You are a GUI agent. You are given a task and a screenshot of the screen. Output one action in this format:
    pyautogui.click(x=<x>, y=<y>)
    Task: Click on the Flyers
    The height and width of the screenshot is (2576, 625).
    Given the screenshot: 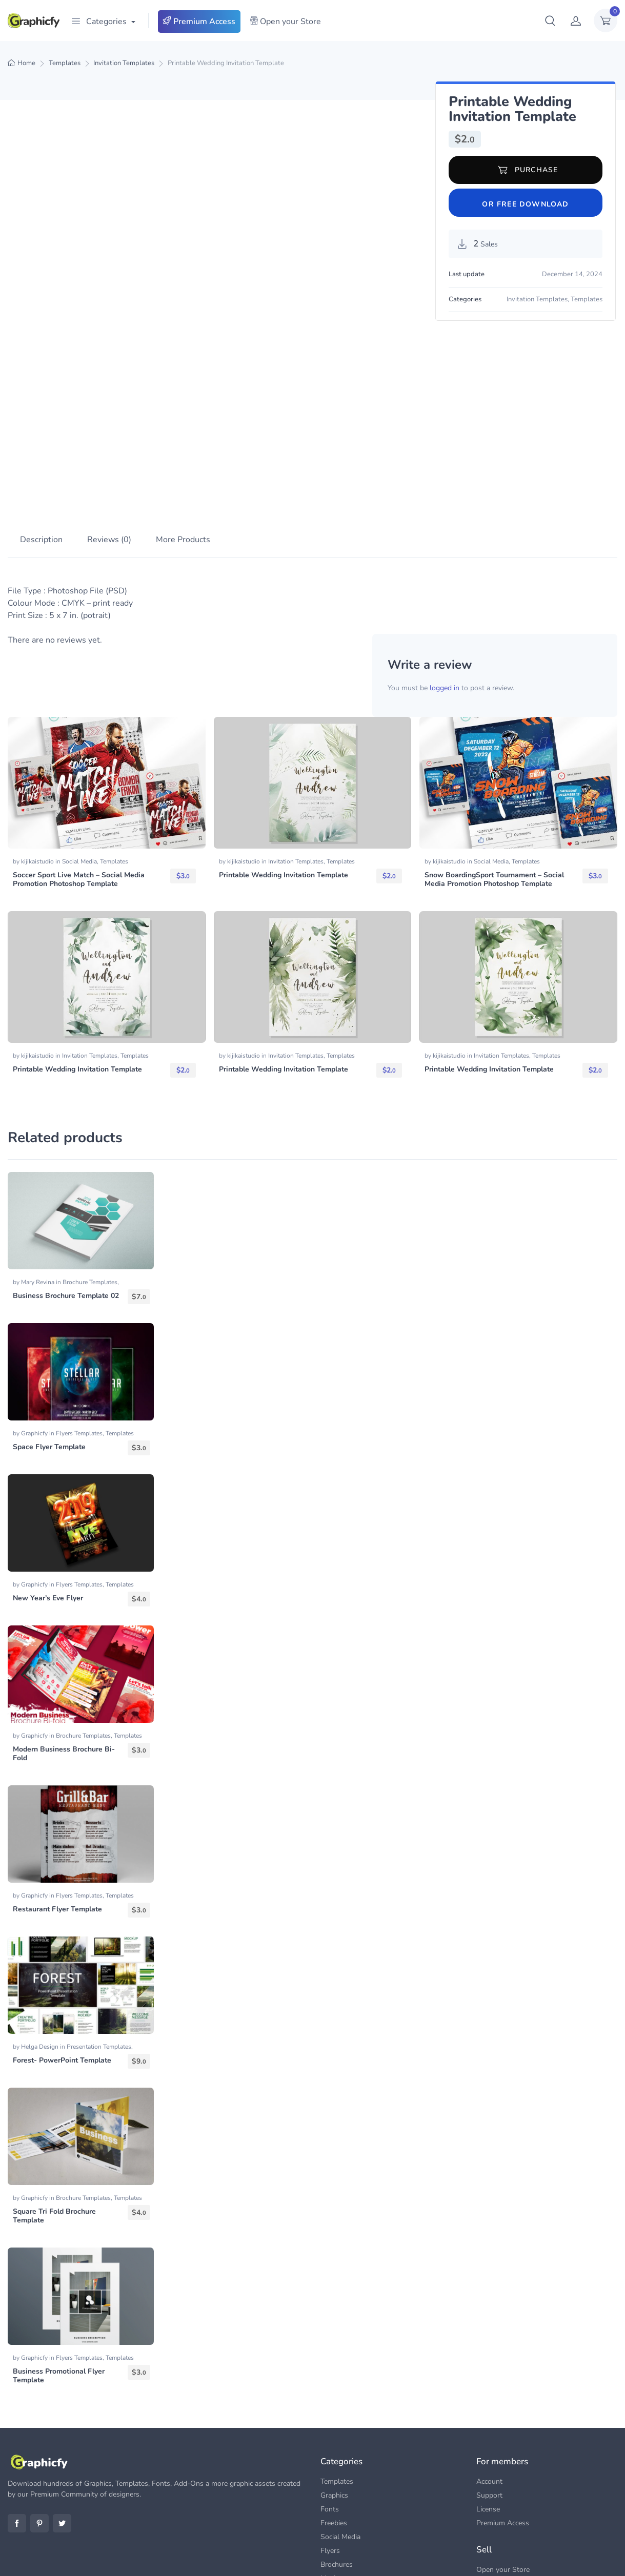 What is the action you would take?
    pyautogui.click(x=330, y=2453)
    